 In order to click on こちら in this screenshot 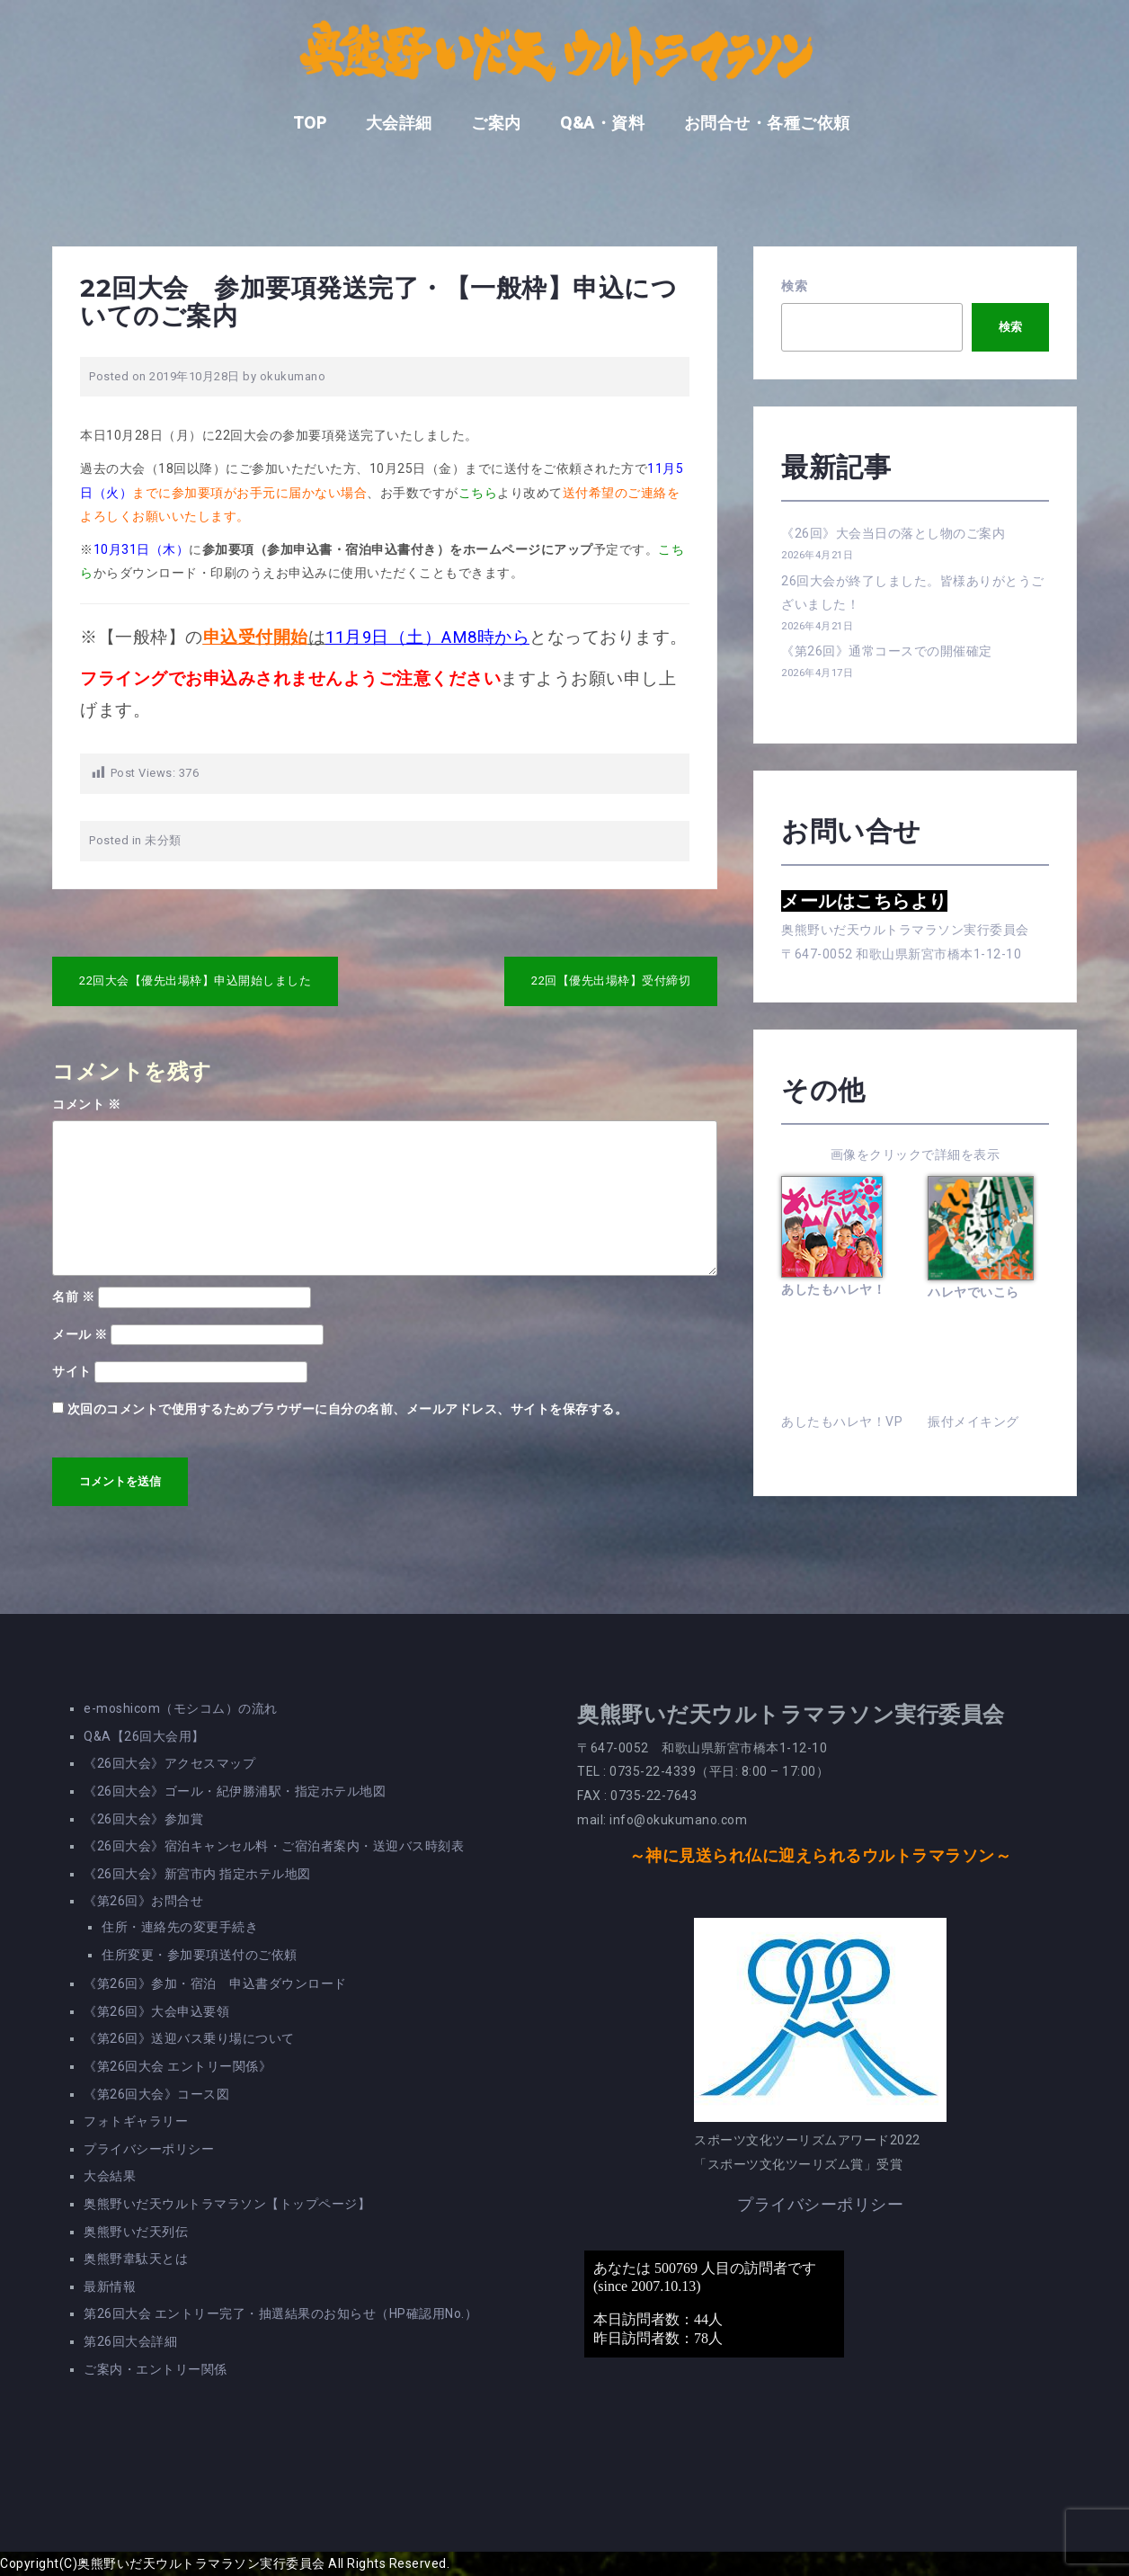, I will do `click(478, 493)`.